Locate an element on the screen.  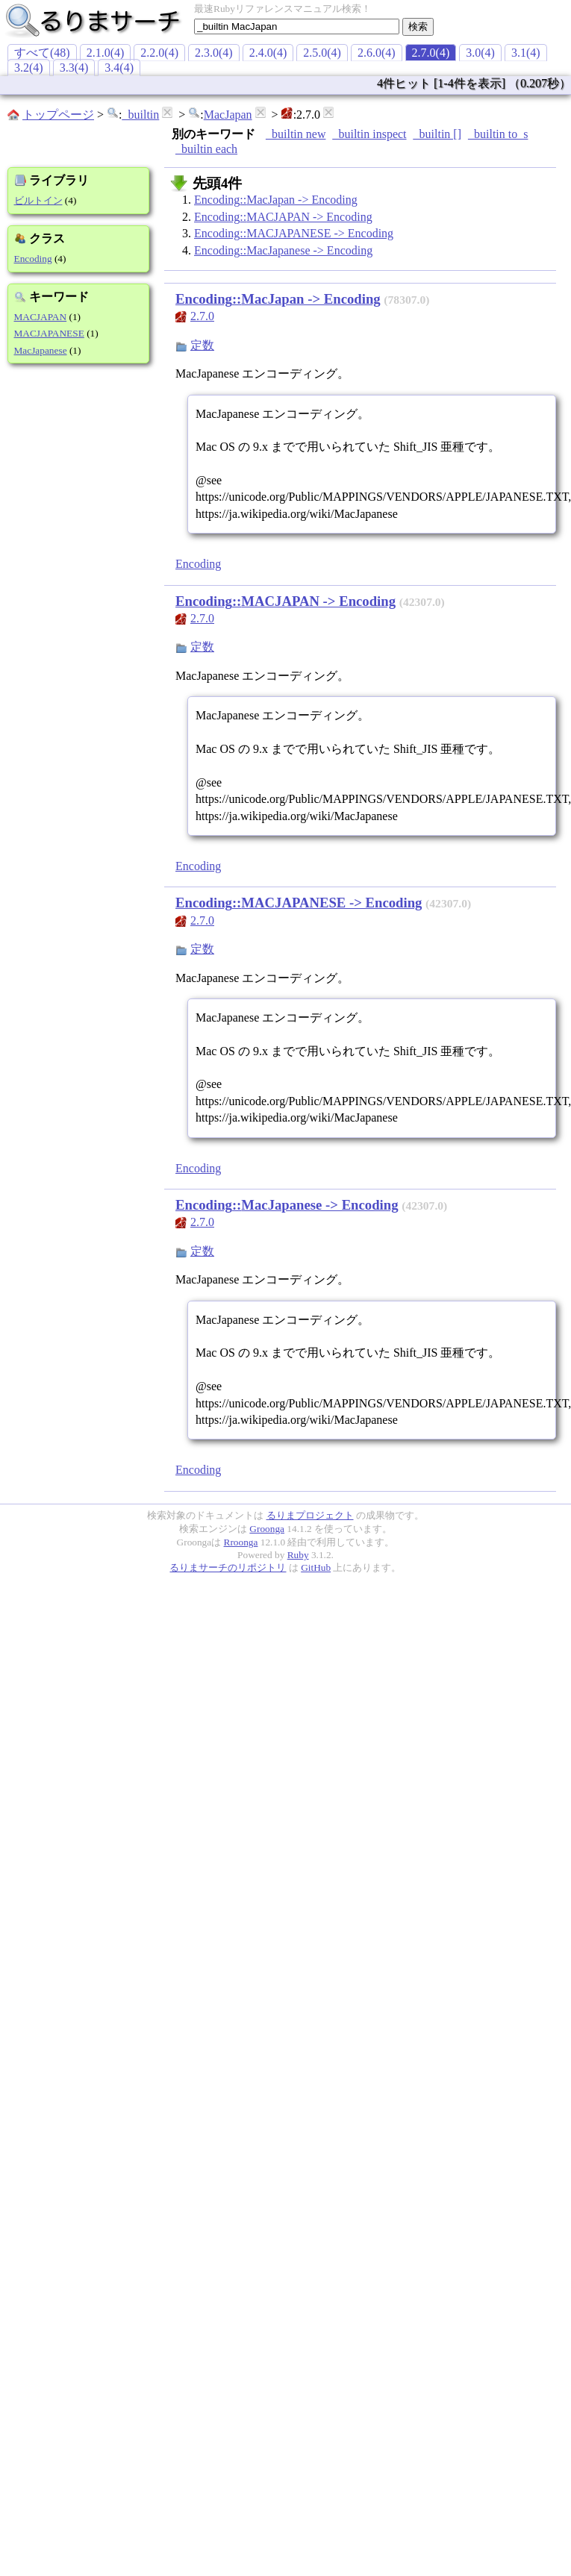
Encoding::MacJapan -> Encoding is located at coordinates (276, 199).